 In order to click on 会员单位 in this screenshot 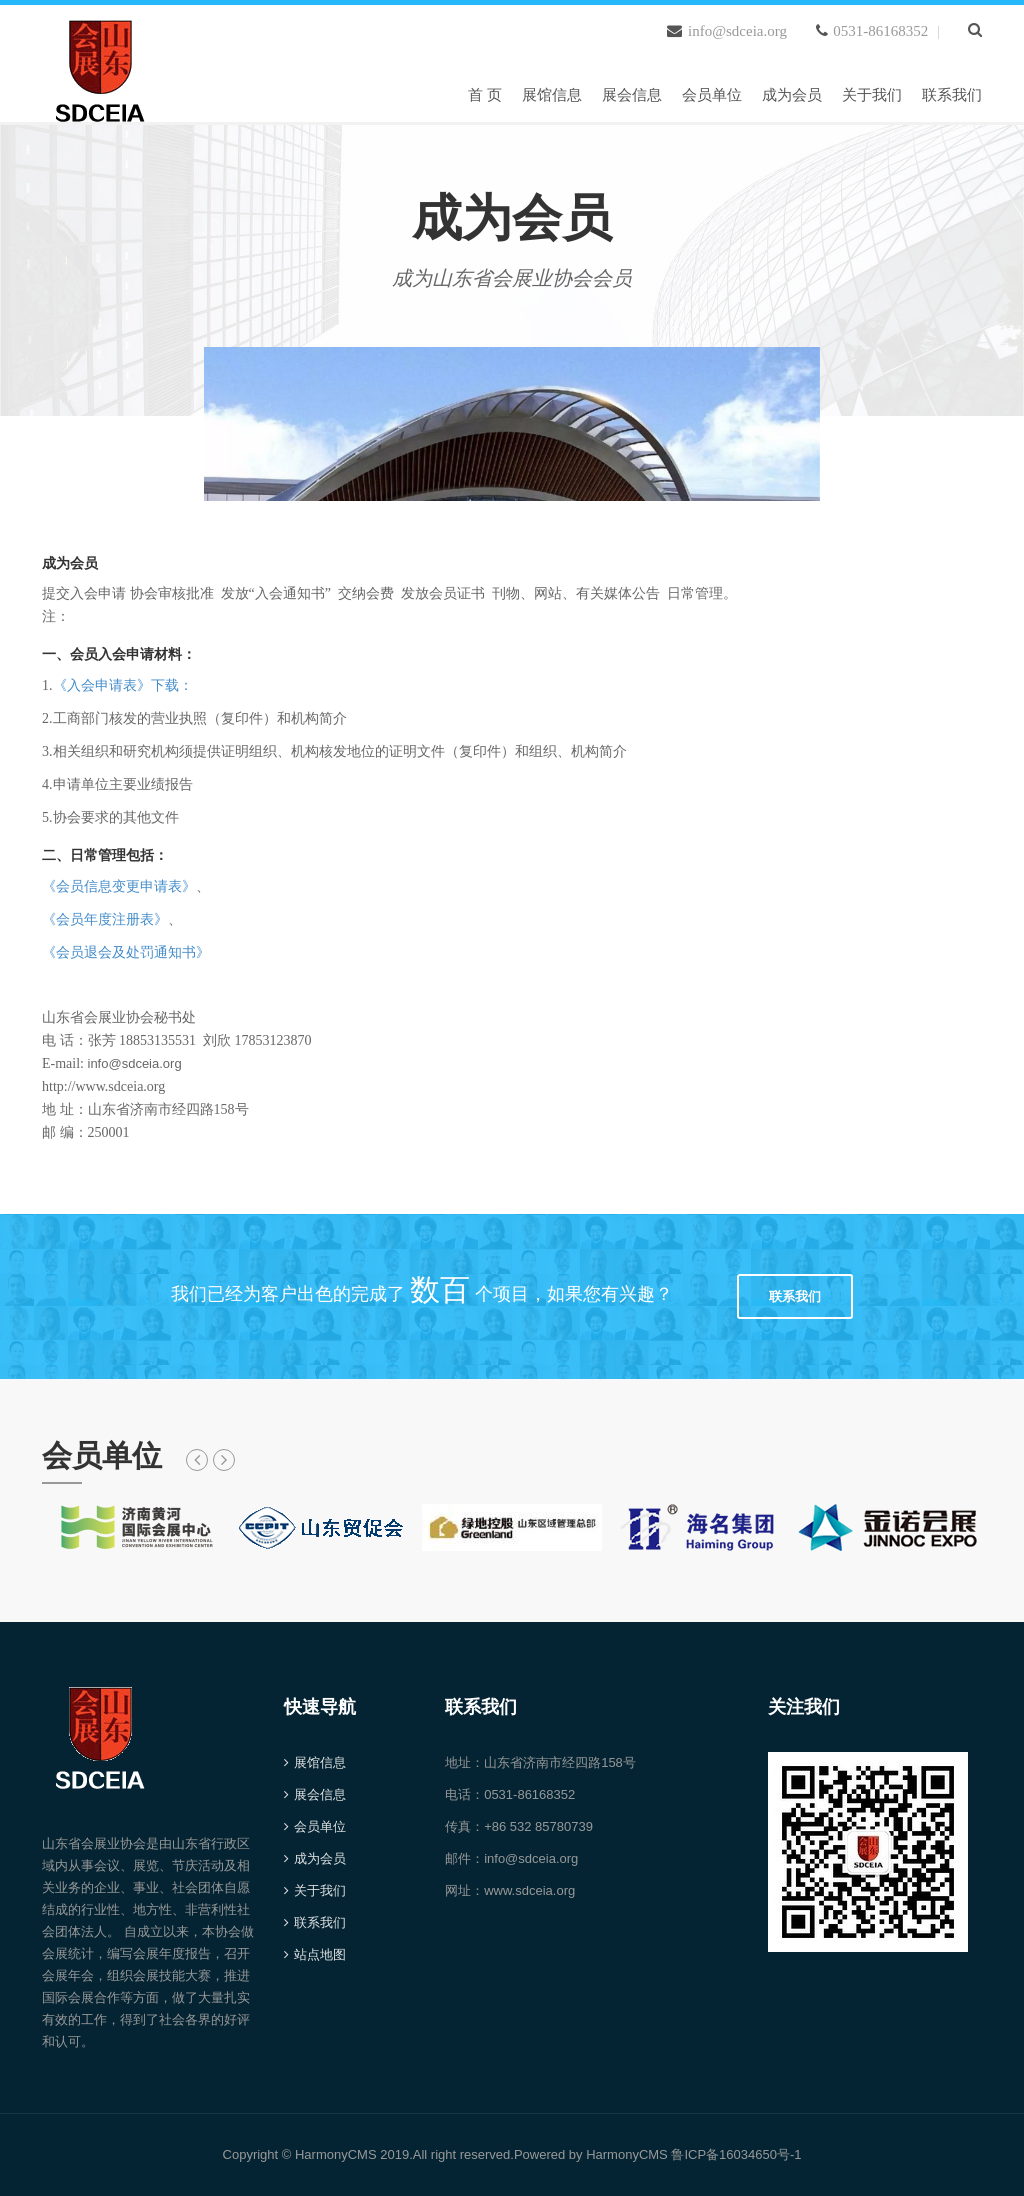, I will do `click(712, 94)`.